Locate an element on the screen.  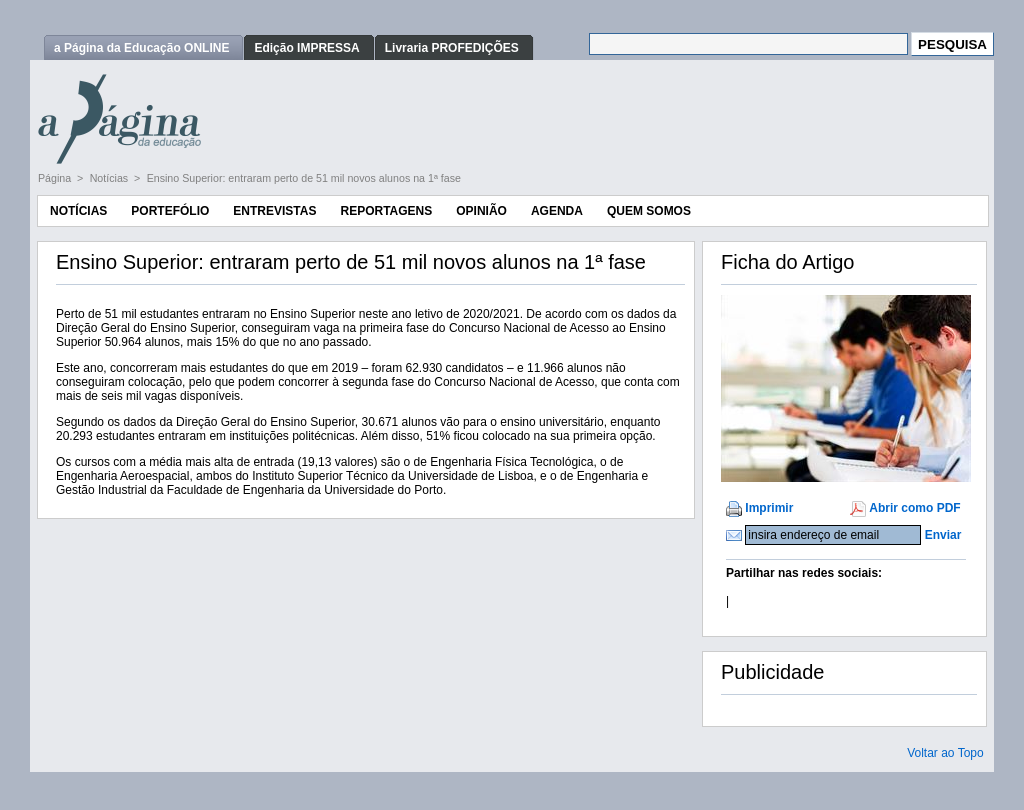
Página is located at coordinates (56, 178).